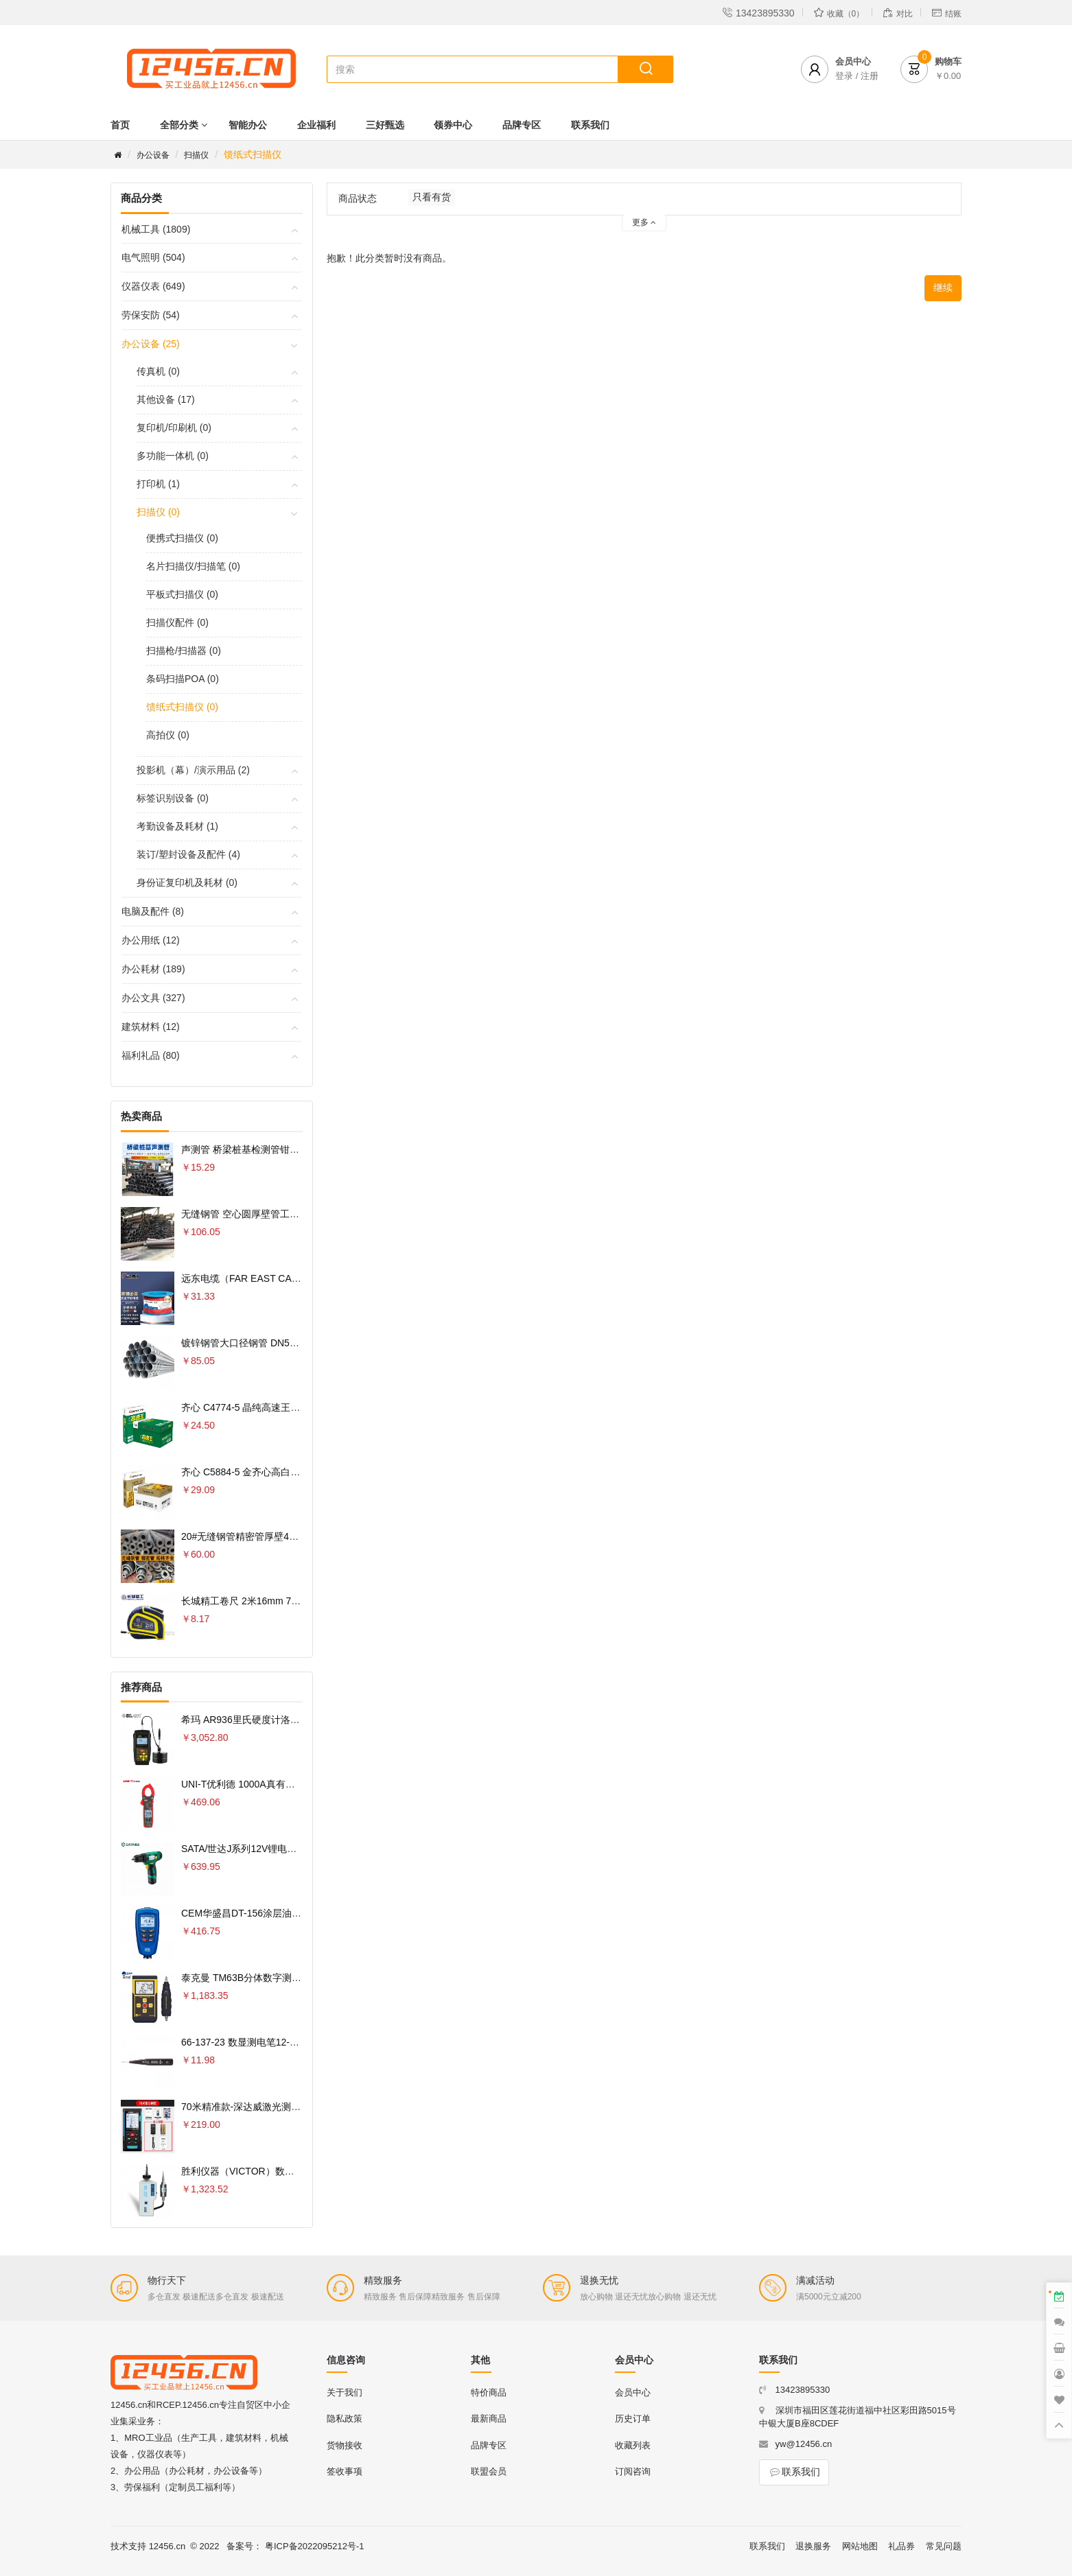 This screenshot has width=1072, height=2576. What do you see at coordinates (314, 2546) in the screenshot?
I see `粤ICP备2022095212号-1` at bounding box center [314, 2546].